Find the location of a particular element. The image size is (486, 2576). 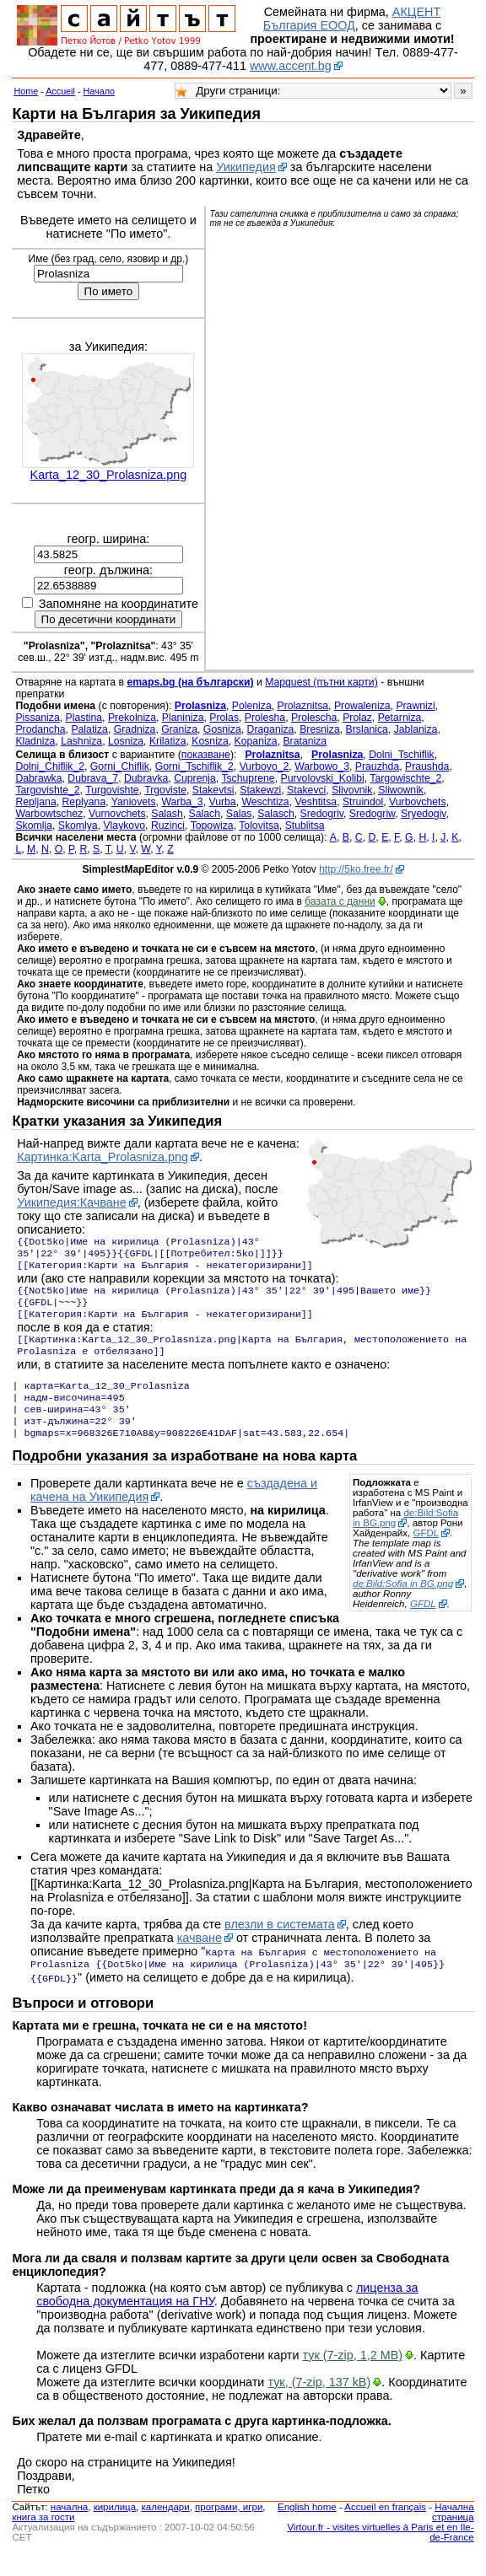

Accueil en français is located at coordinates (385, 2529).